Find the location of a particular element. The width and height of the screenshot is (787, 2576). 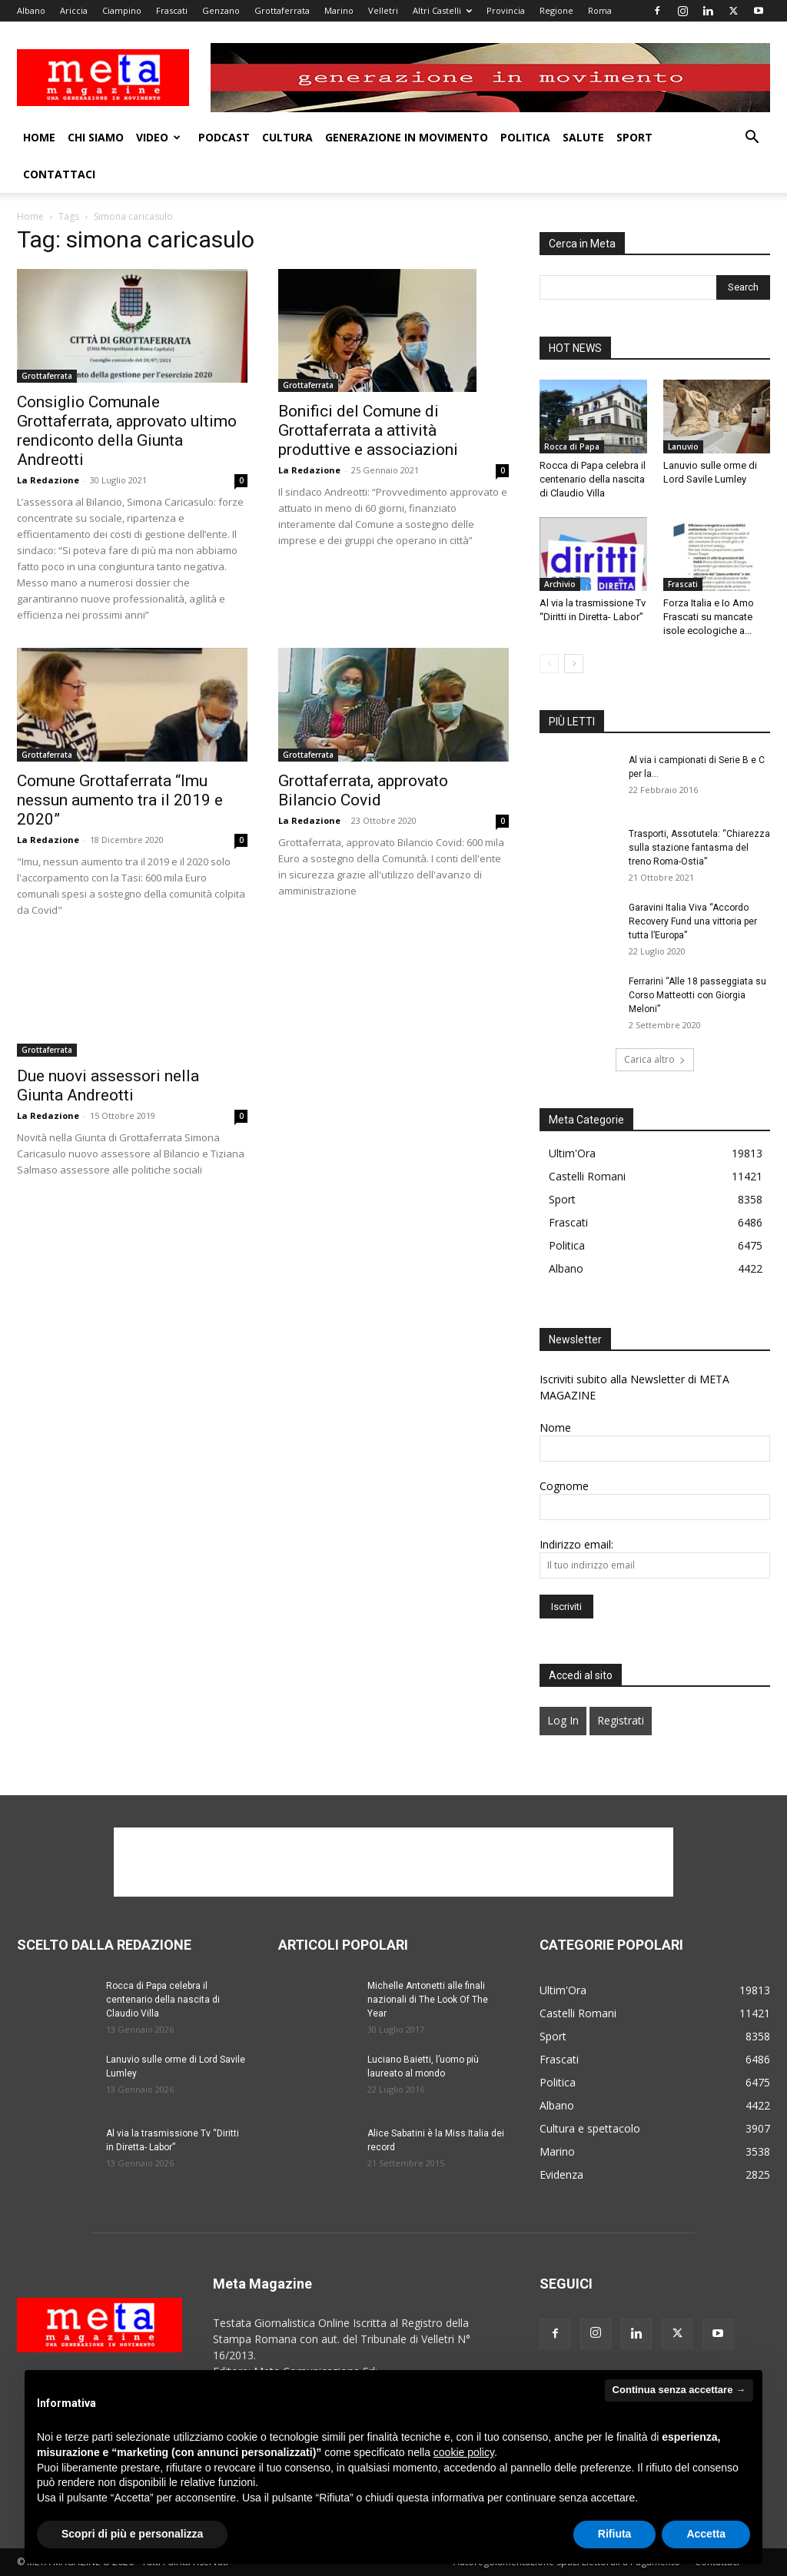

Scopri di più e personalizza [button] is located at coordinates (132, 2534).